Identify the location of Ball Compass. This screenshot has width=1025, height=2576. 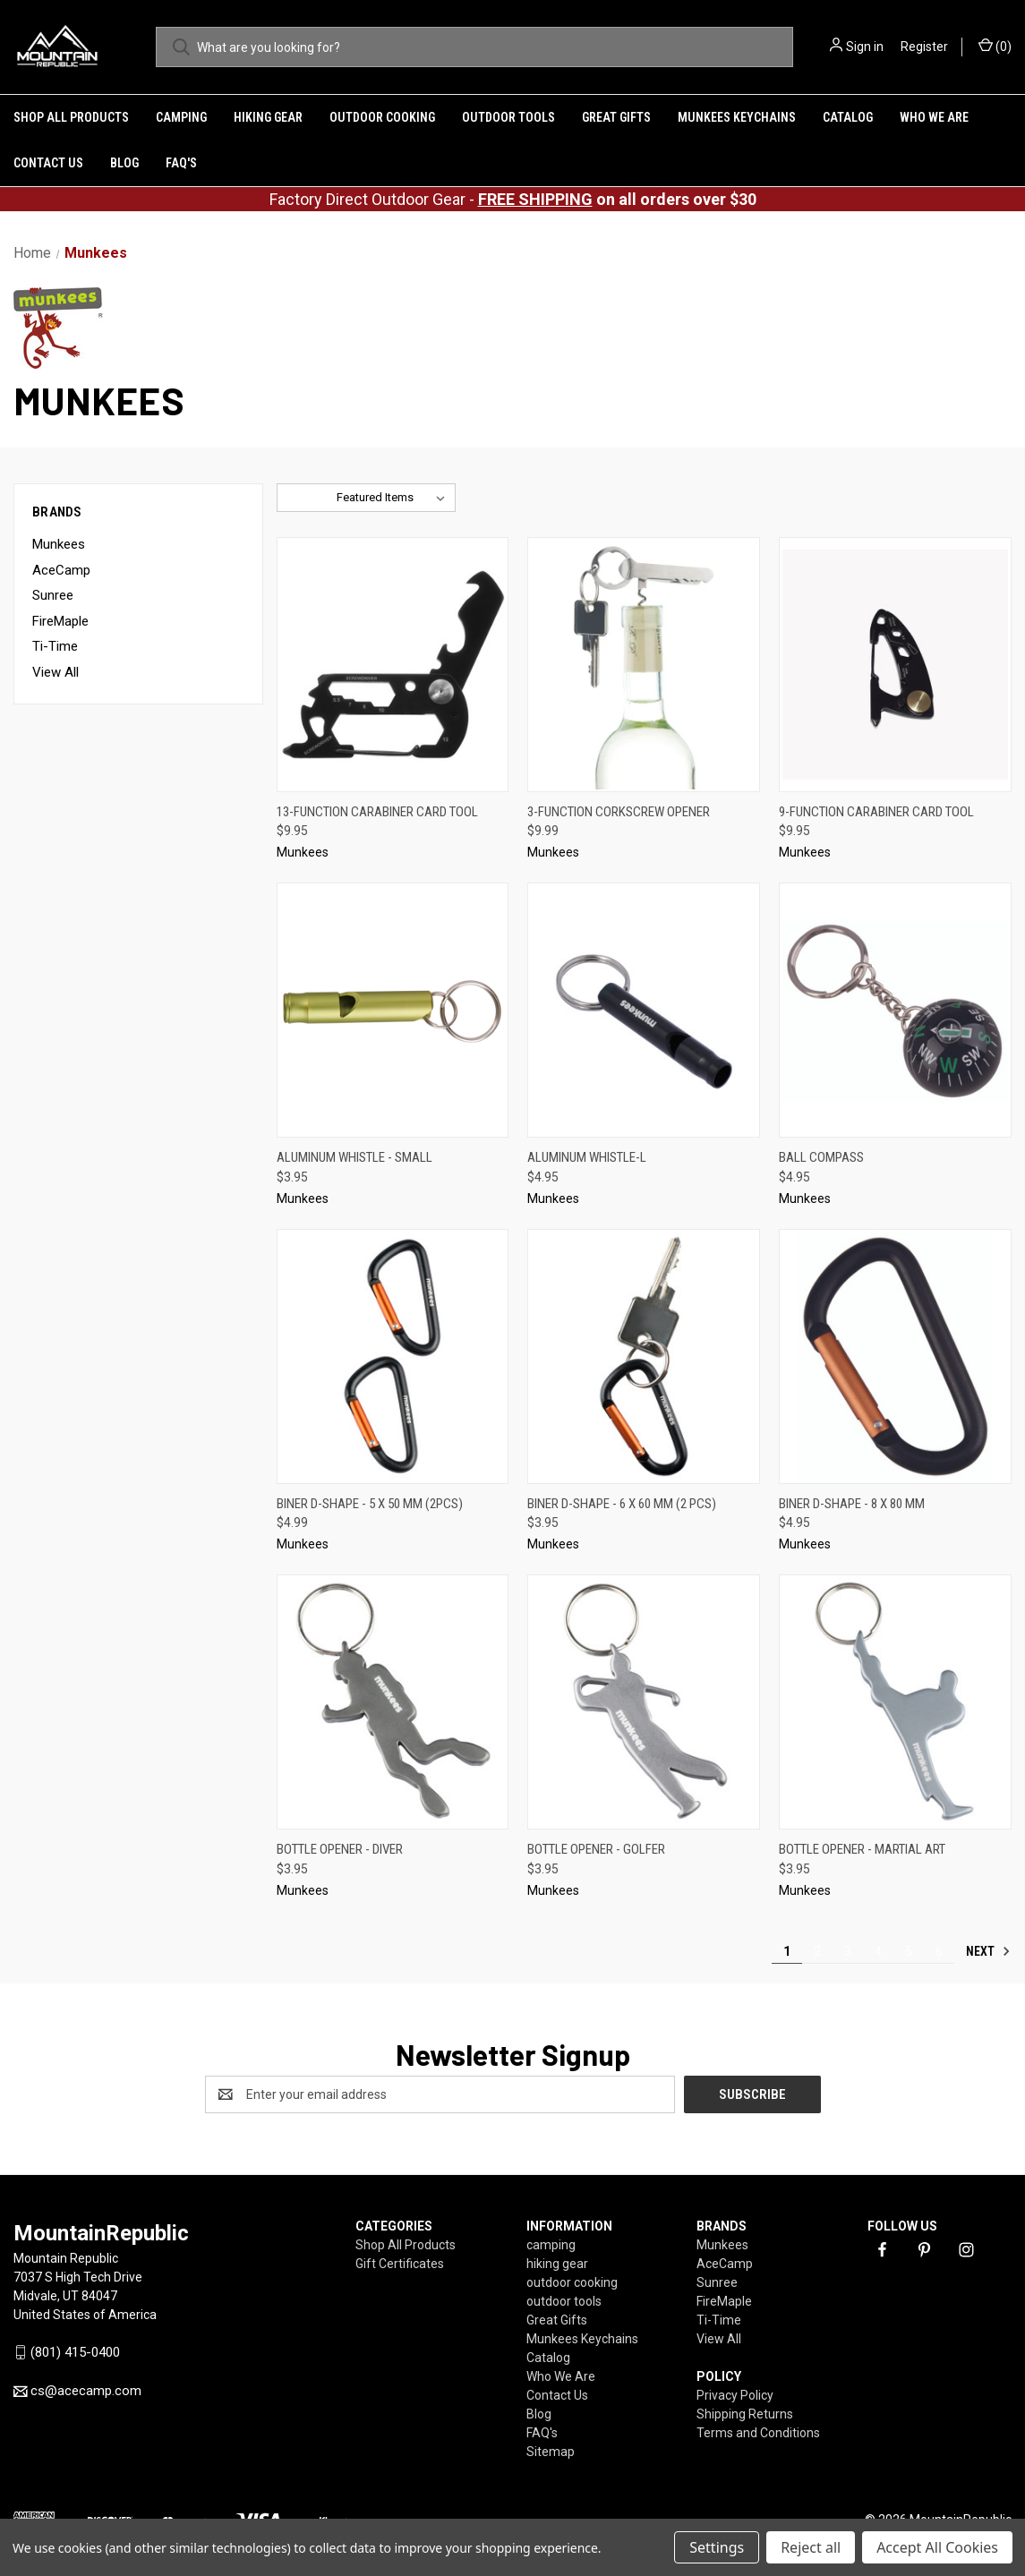
(821, 1157).